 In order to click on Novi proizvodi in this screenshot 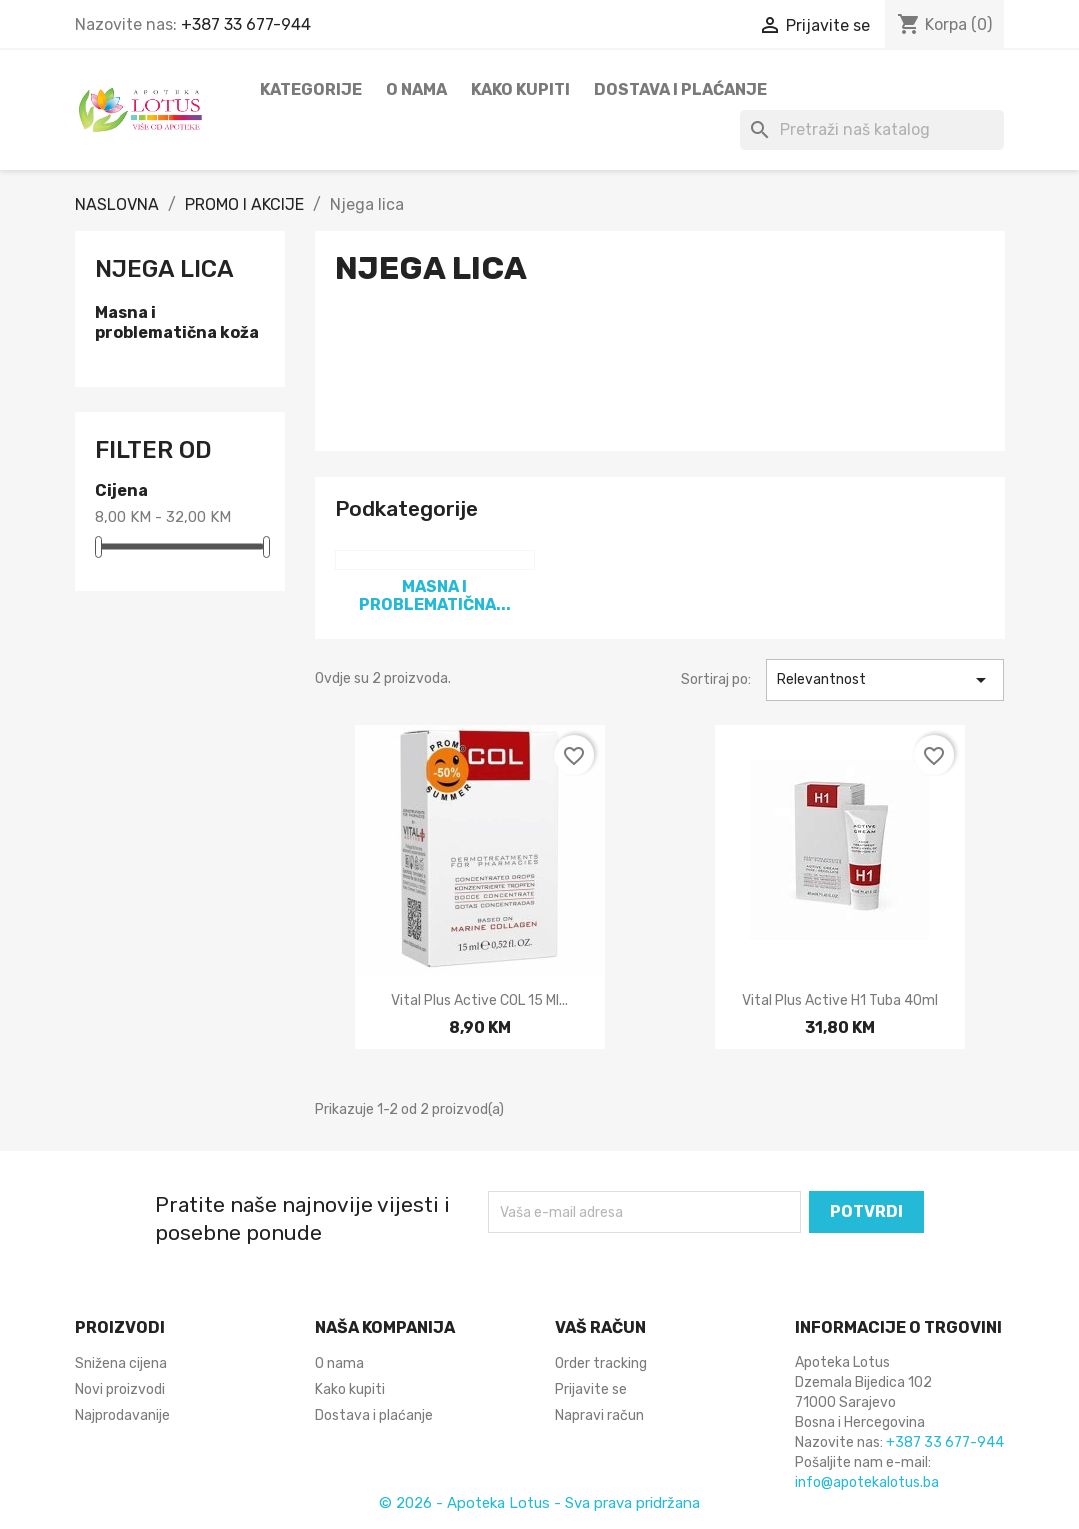, I will do `click(120, 1389)`.